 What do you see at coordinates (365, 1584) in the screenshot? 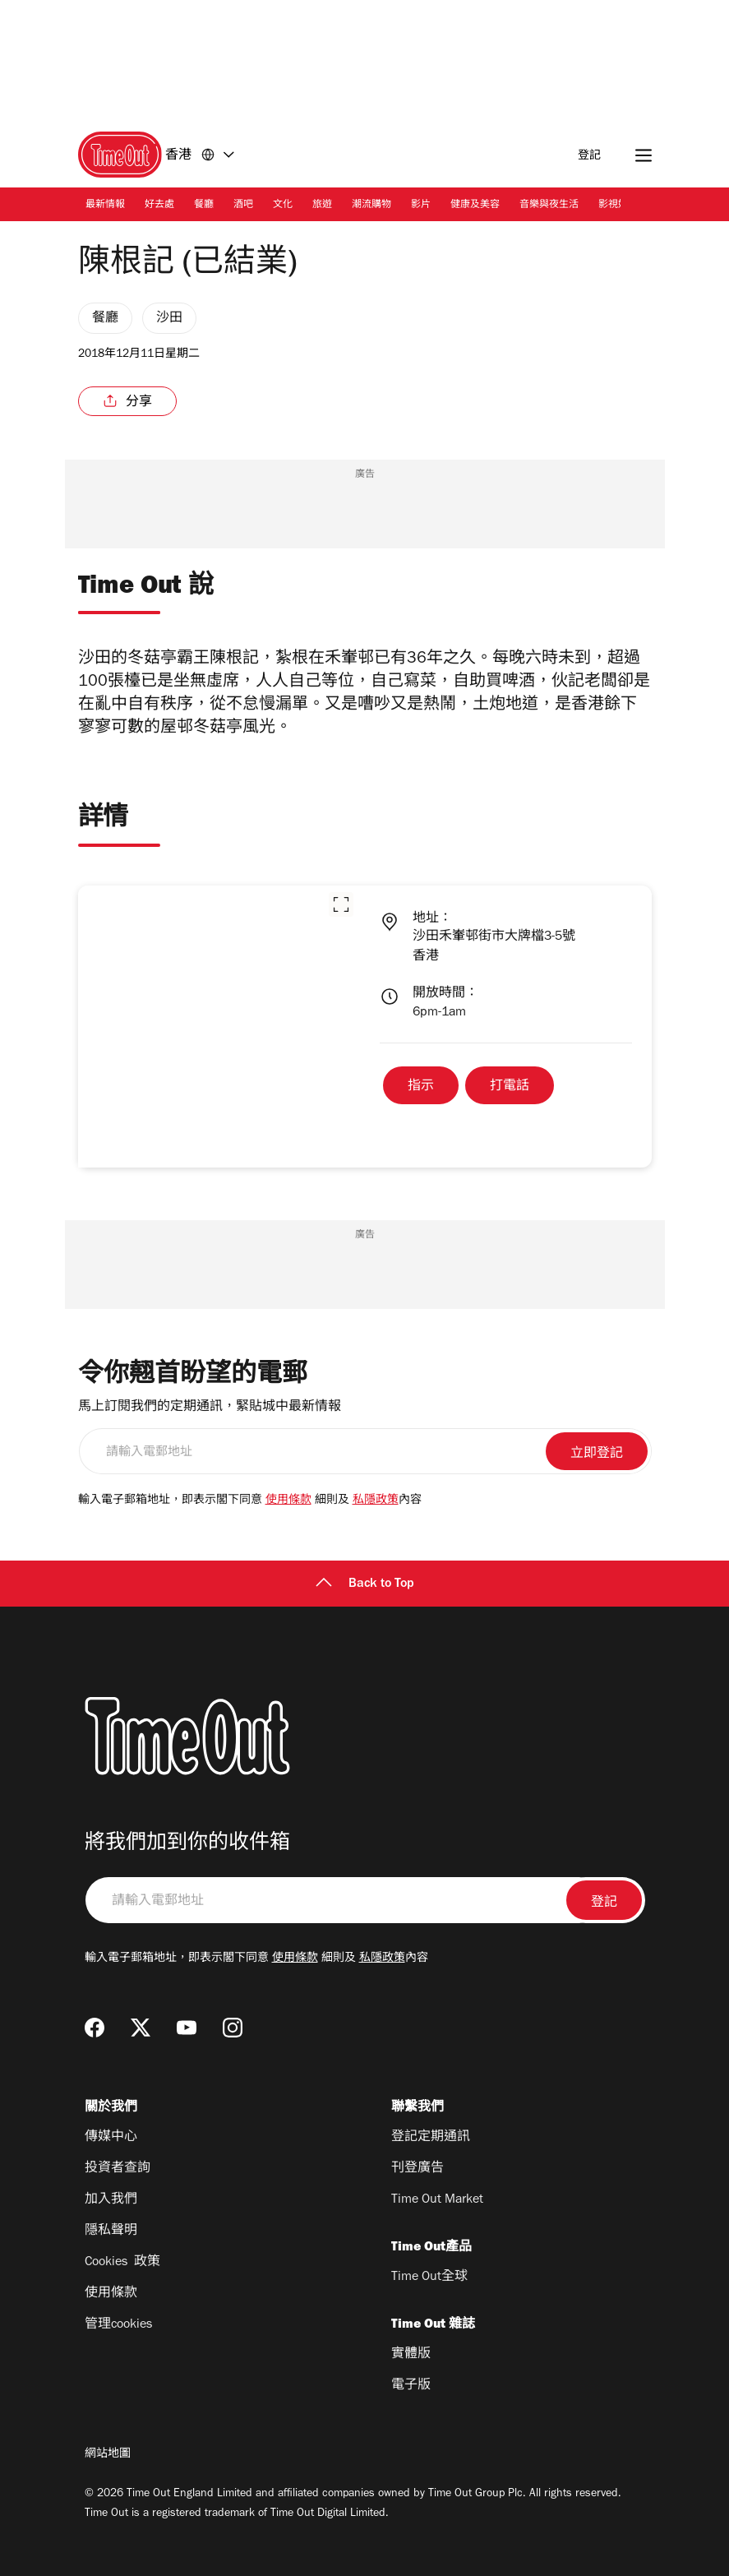
I see `Back to Top` at bounding box center [365, 1584].